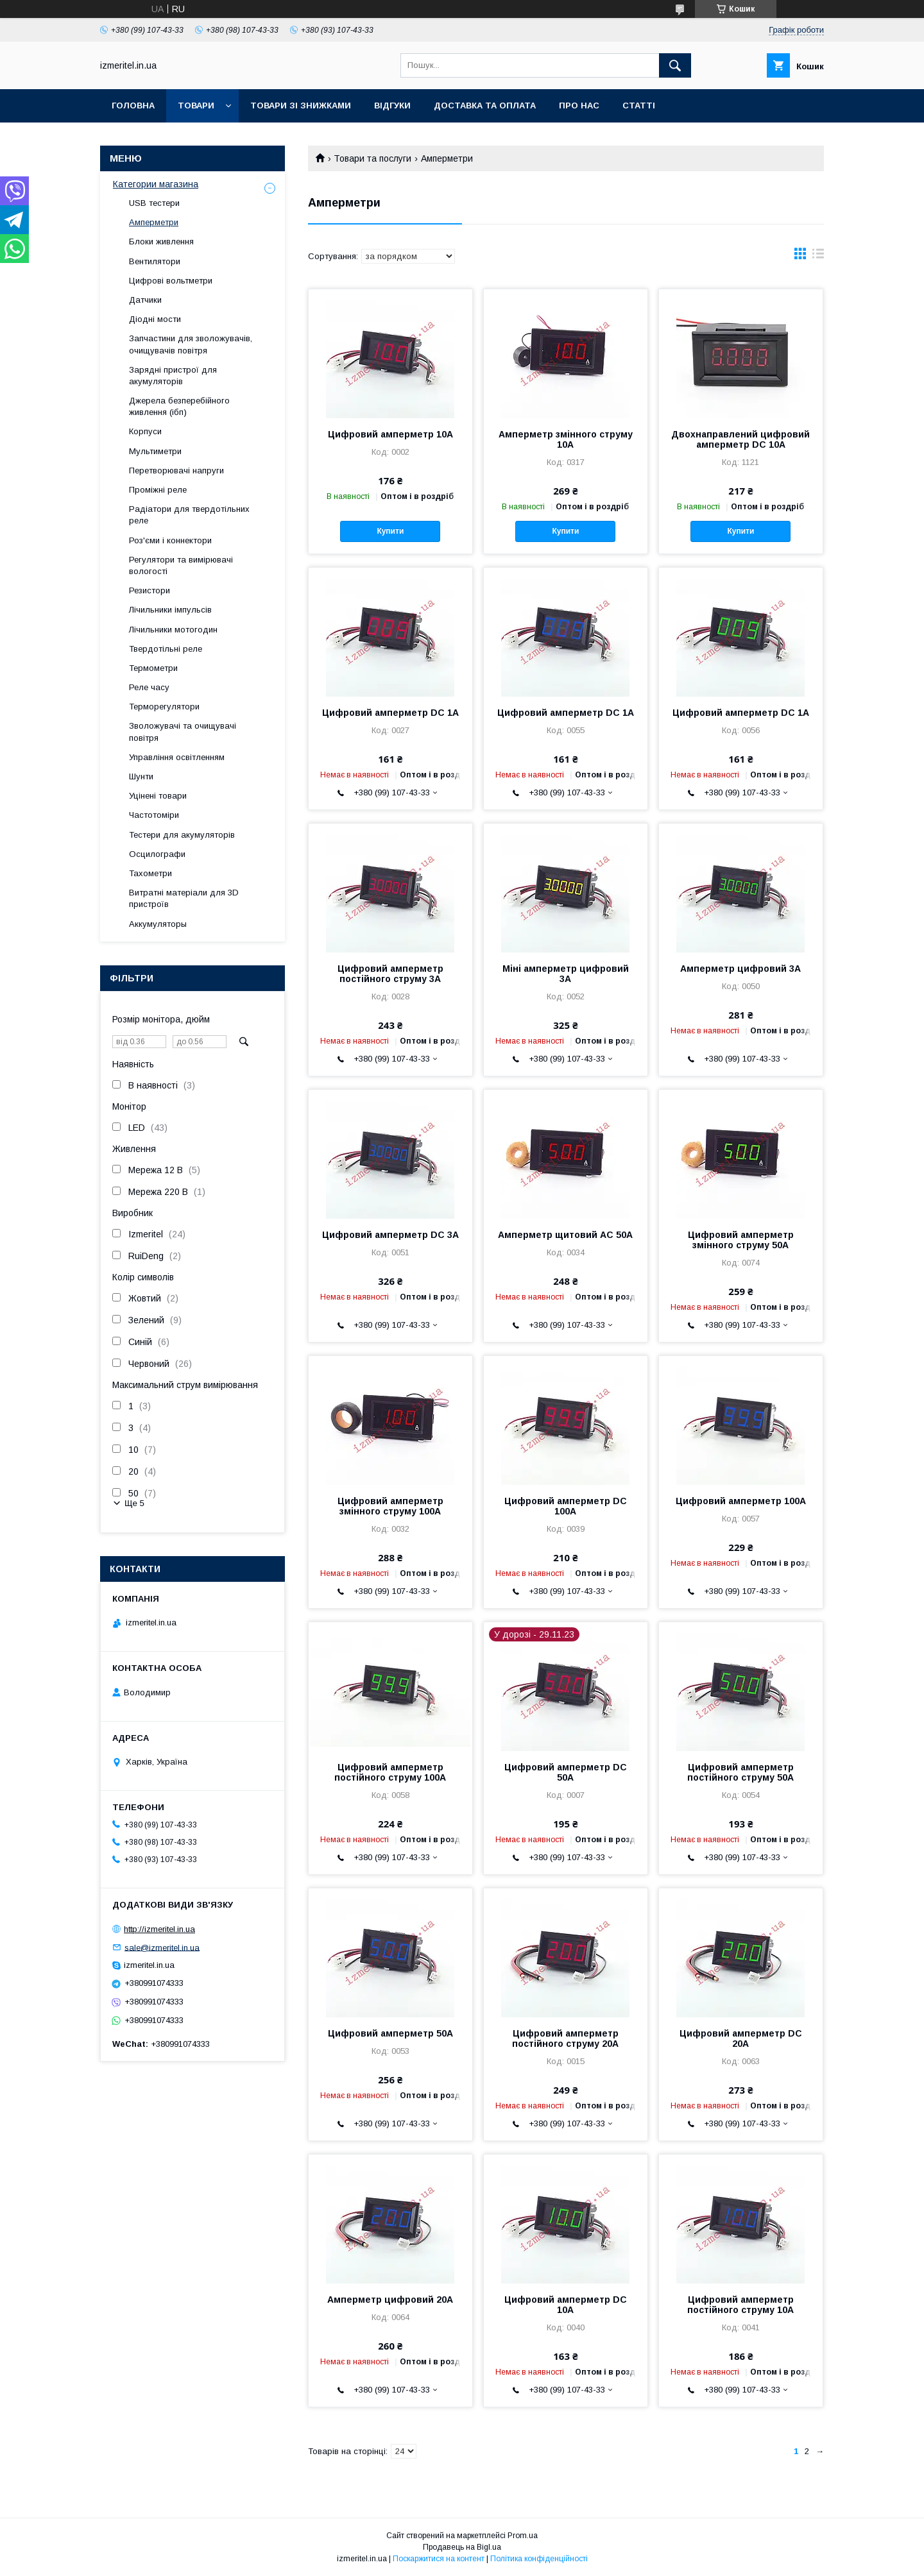 The width and height of the screenshot is (924, 2576). What do you see at coordinates (170, 609) in the screenshot?
I see `Лічильники імпульсів` at bounding box center [170, 609].